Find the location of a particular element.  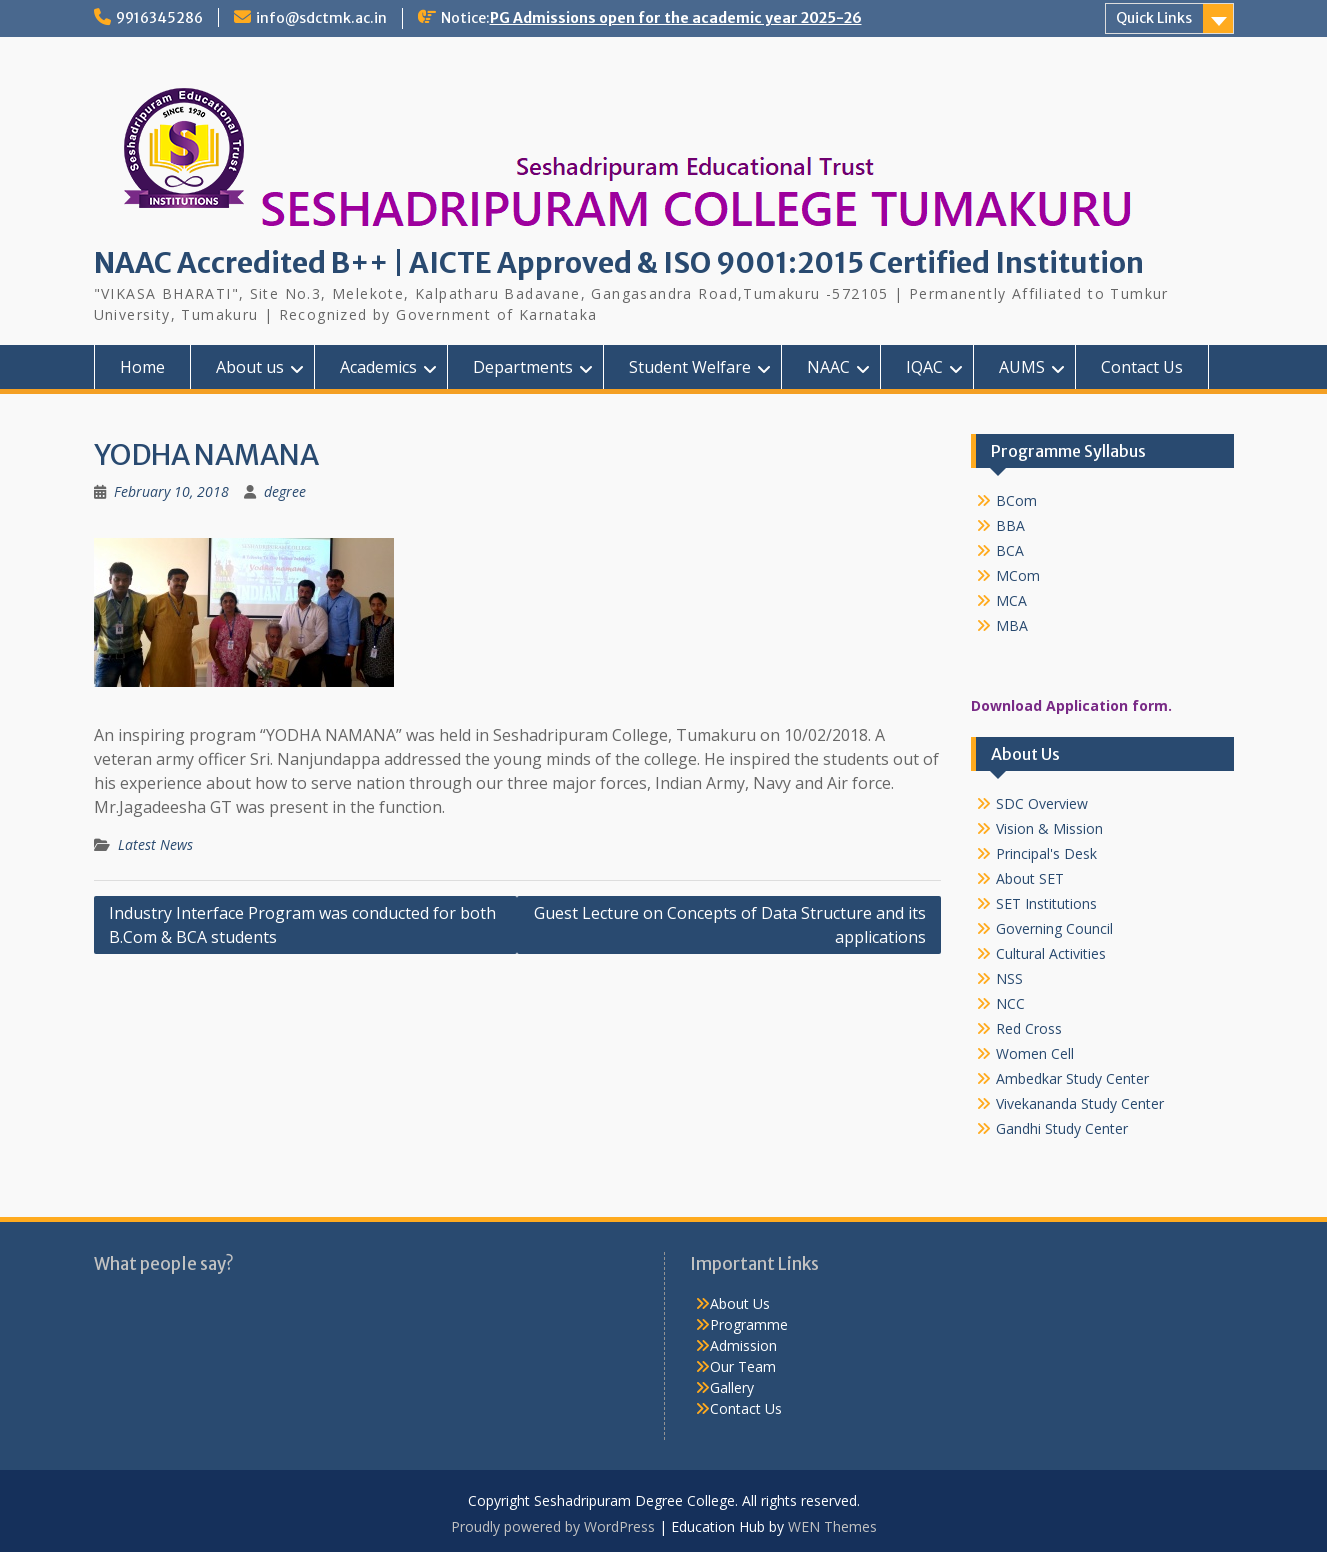

NSS is located at coordinates (1009, 978).